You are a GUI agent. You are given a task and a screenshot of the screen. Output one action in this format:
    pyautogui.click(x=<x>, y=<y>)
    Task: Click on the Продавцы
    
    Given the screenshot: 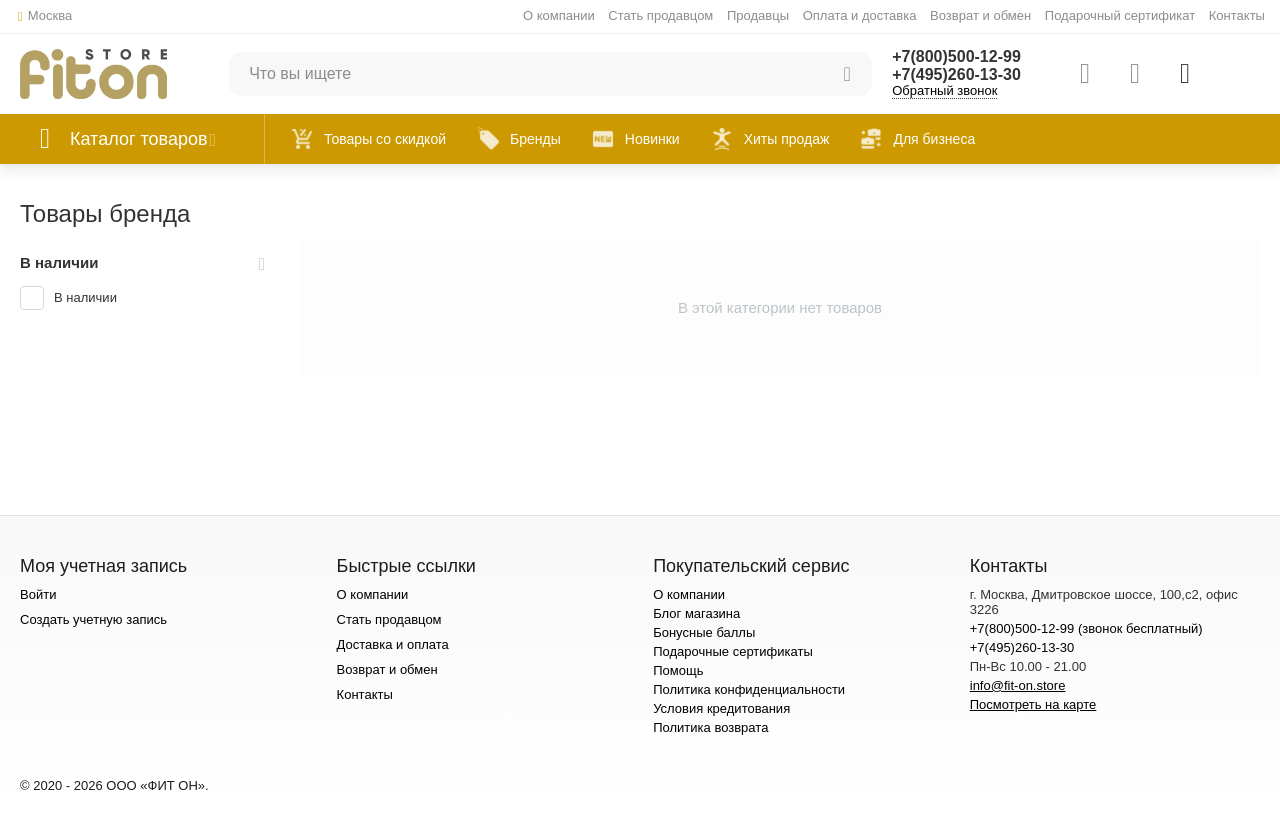 What is the action you would take?
    pyautogui.click(x=758, y=15)
    